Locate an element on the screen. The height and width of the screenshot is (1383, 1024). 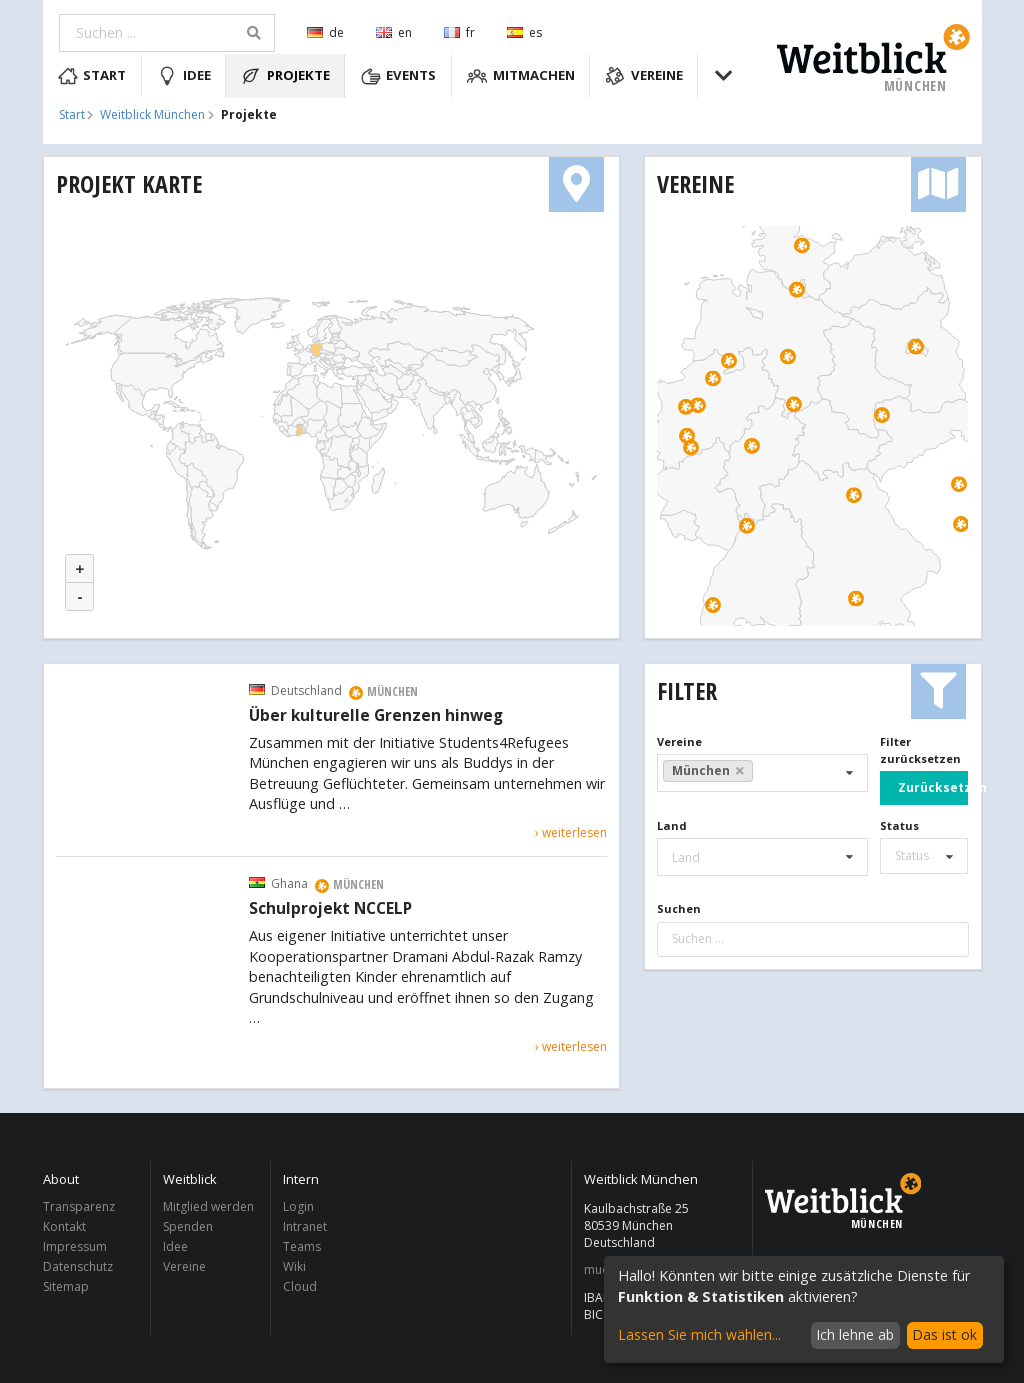
Filter zurücksetzen is located at coordinates (920, 750).